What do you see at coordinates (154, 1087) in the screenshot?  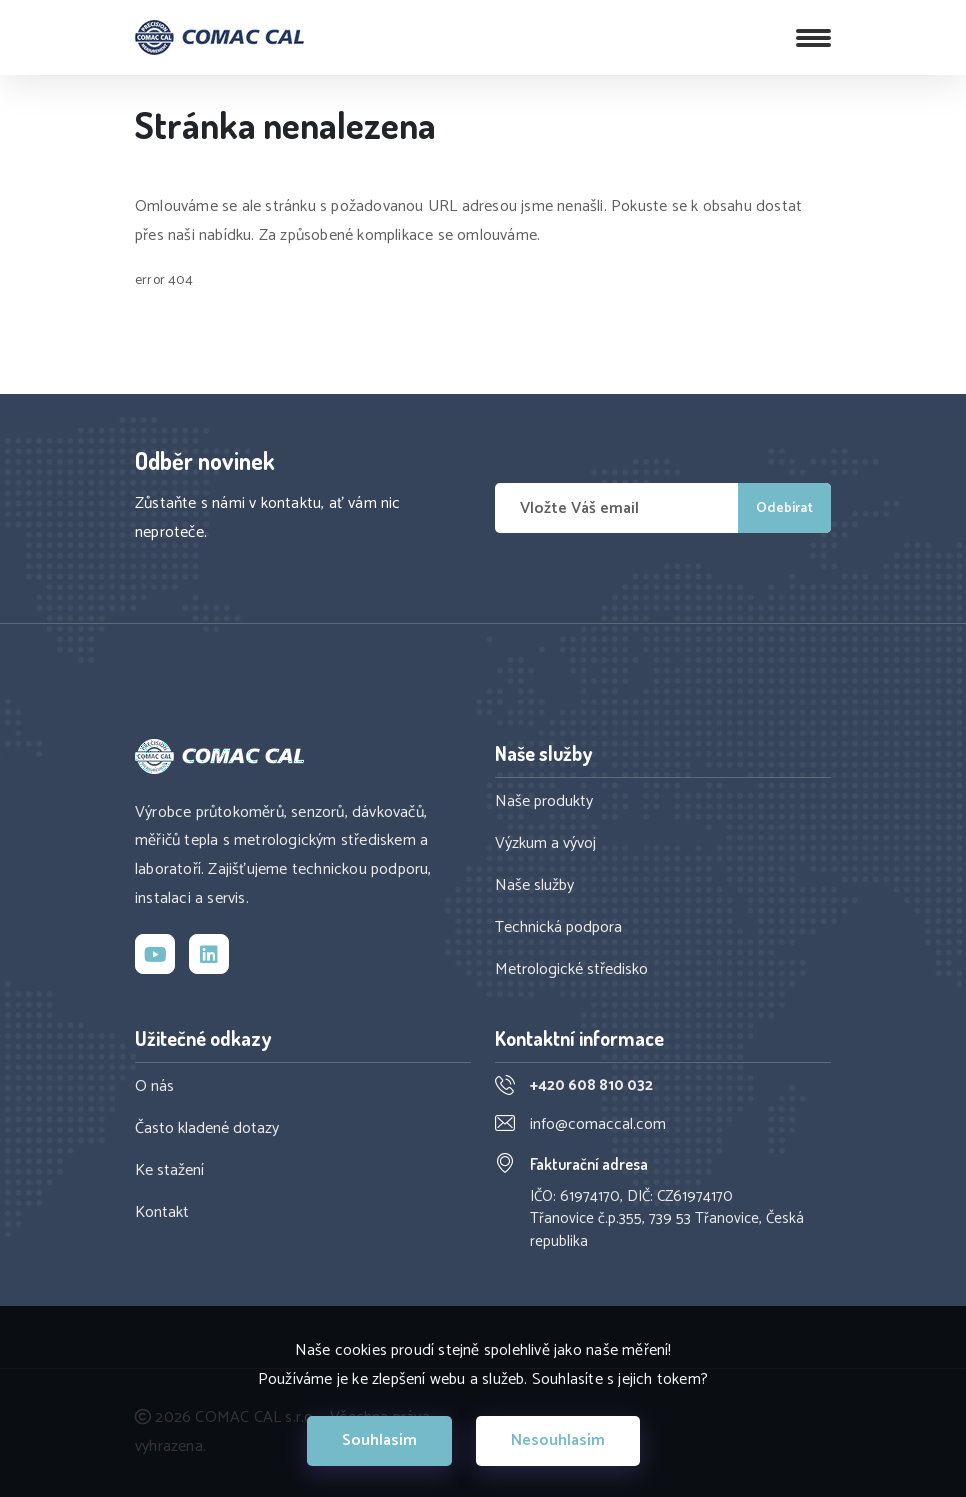 I see `O nás` at bounding box center [154, 1087].